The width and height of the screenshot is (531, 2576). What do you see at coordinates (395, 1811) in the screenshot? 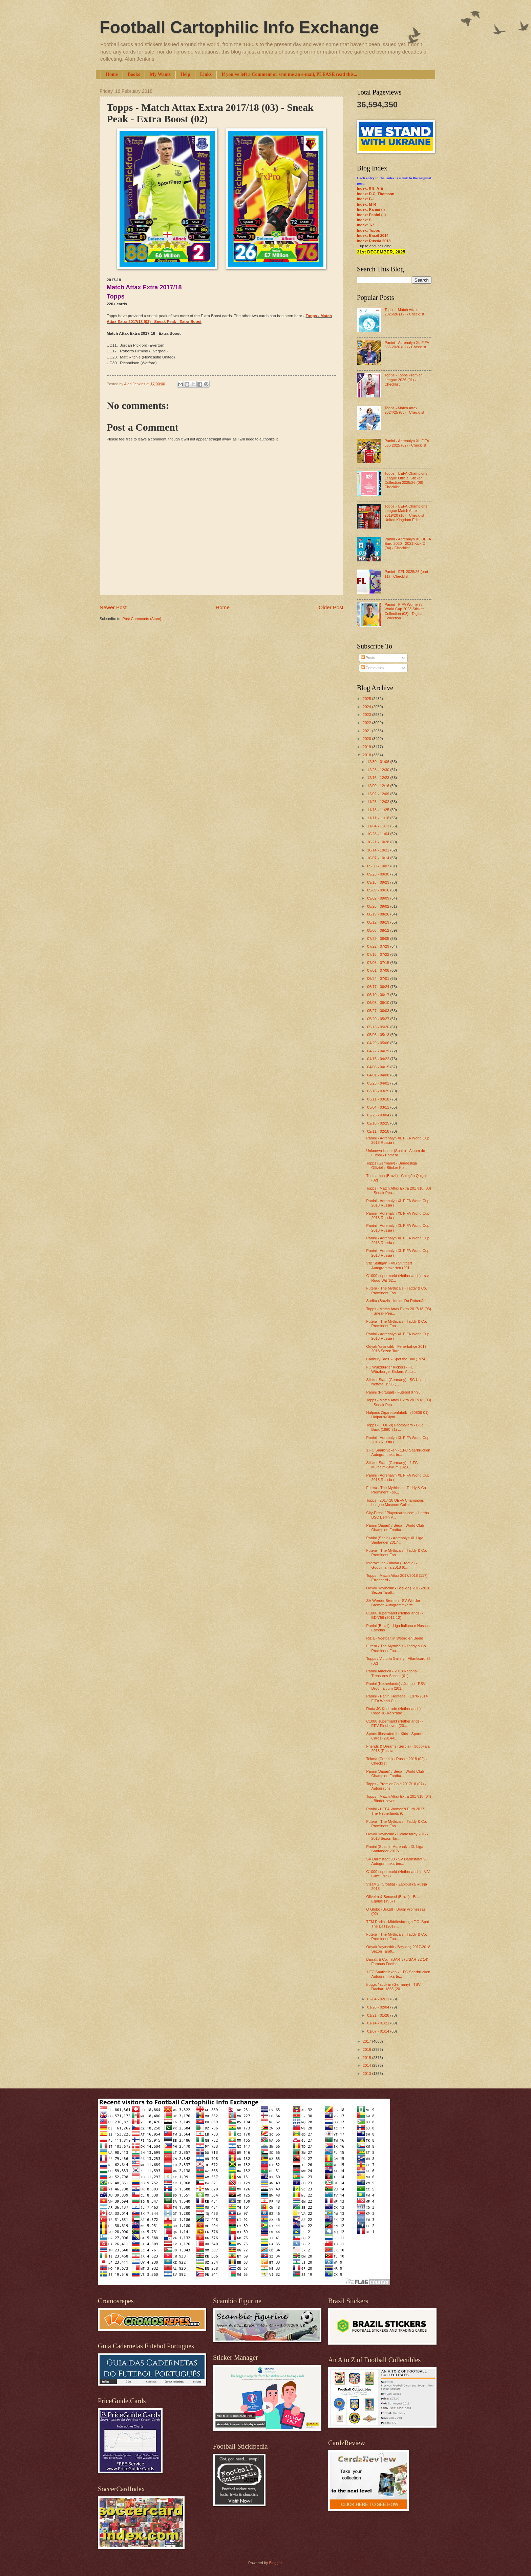
I see `Panini - UEFA Women's Euro 2017 The Netherlands (0...` at bounding box center [395, 1811].